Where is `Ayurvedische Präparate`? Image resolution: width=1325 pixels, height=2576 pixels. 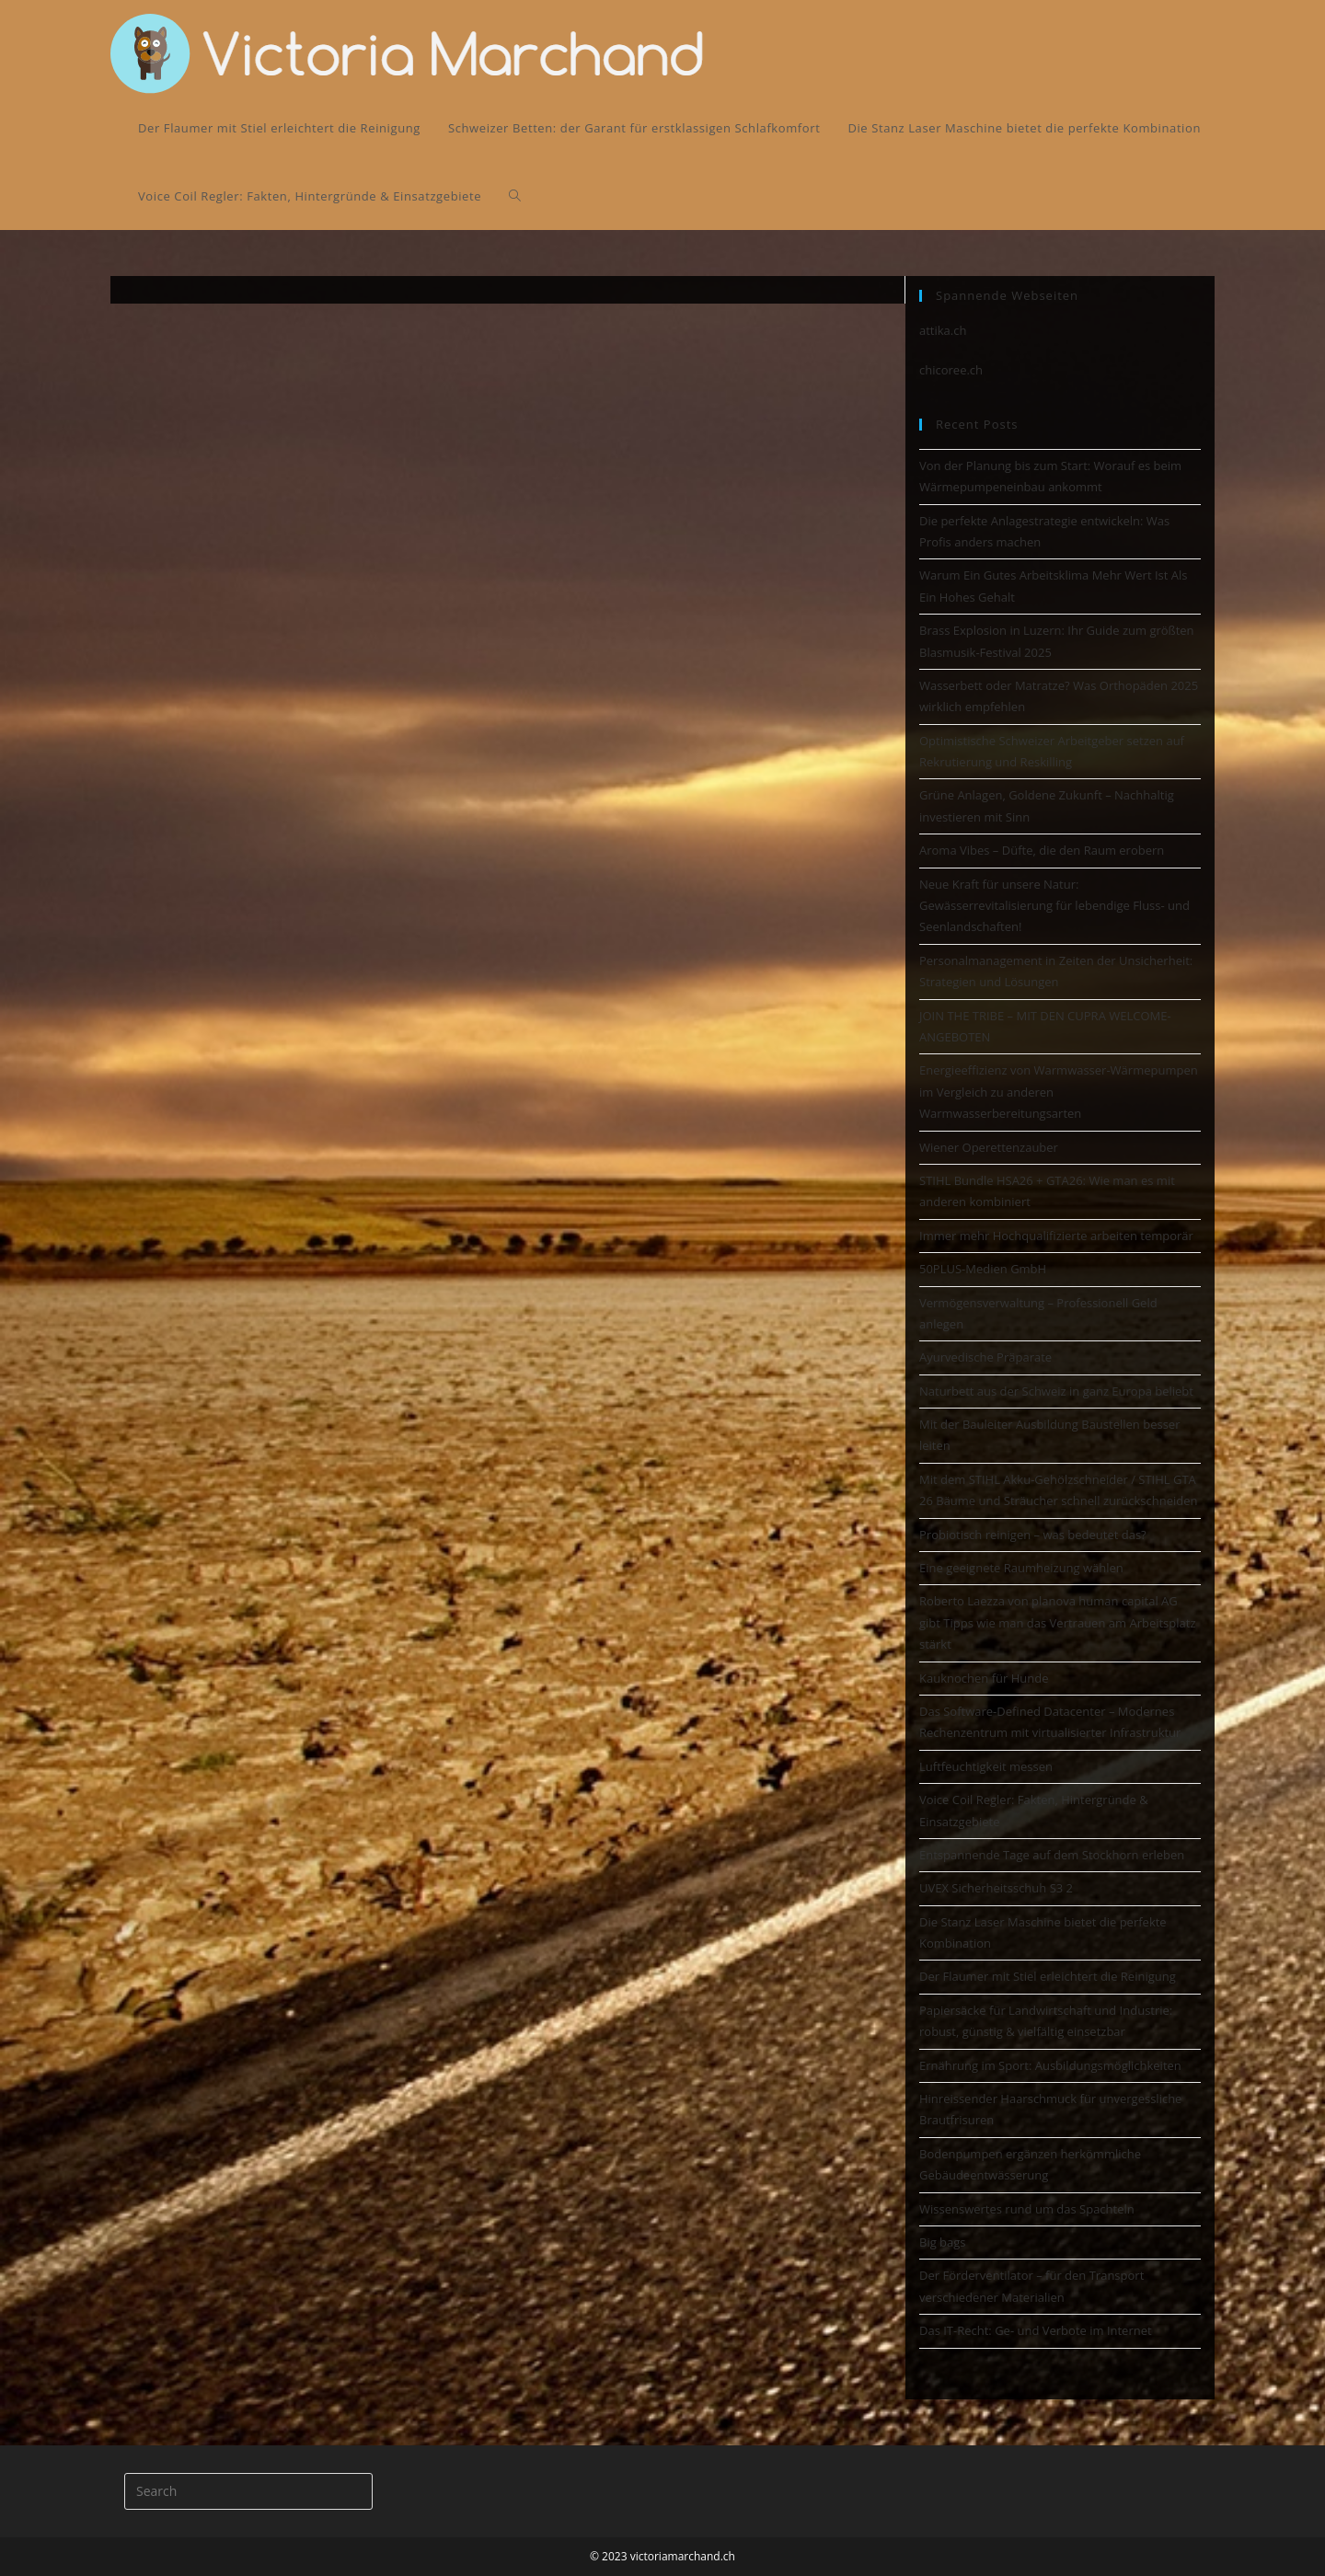 Ayurvedische Präparate is located at coordinates (985, 1357).